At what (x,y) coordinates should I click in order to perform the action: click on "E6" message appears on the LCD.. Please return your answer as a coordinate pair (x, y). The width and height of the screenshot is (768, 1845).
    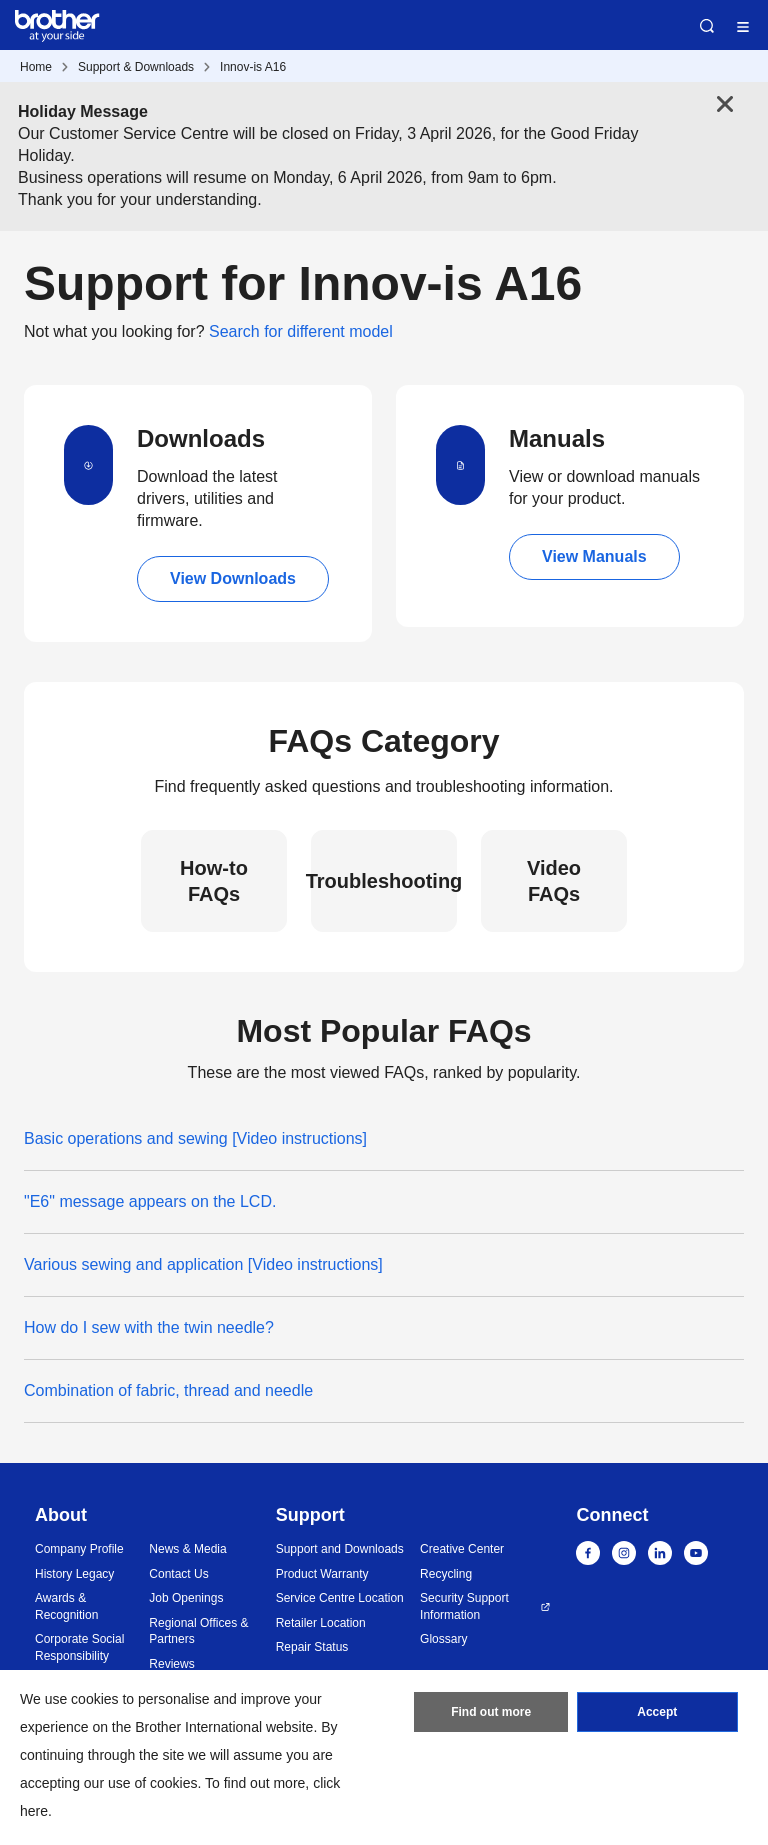
    Looking at the image, I should click on (150, 1201).